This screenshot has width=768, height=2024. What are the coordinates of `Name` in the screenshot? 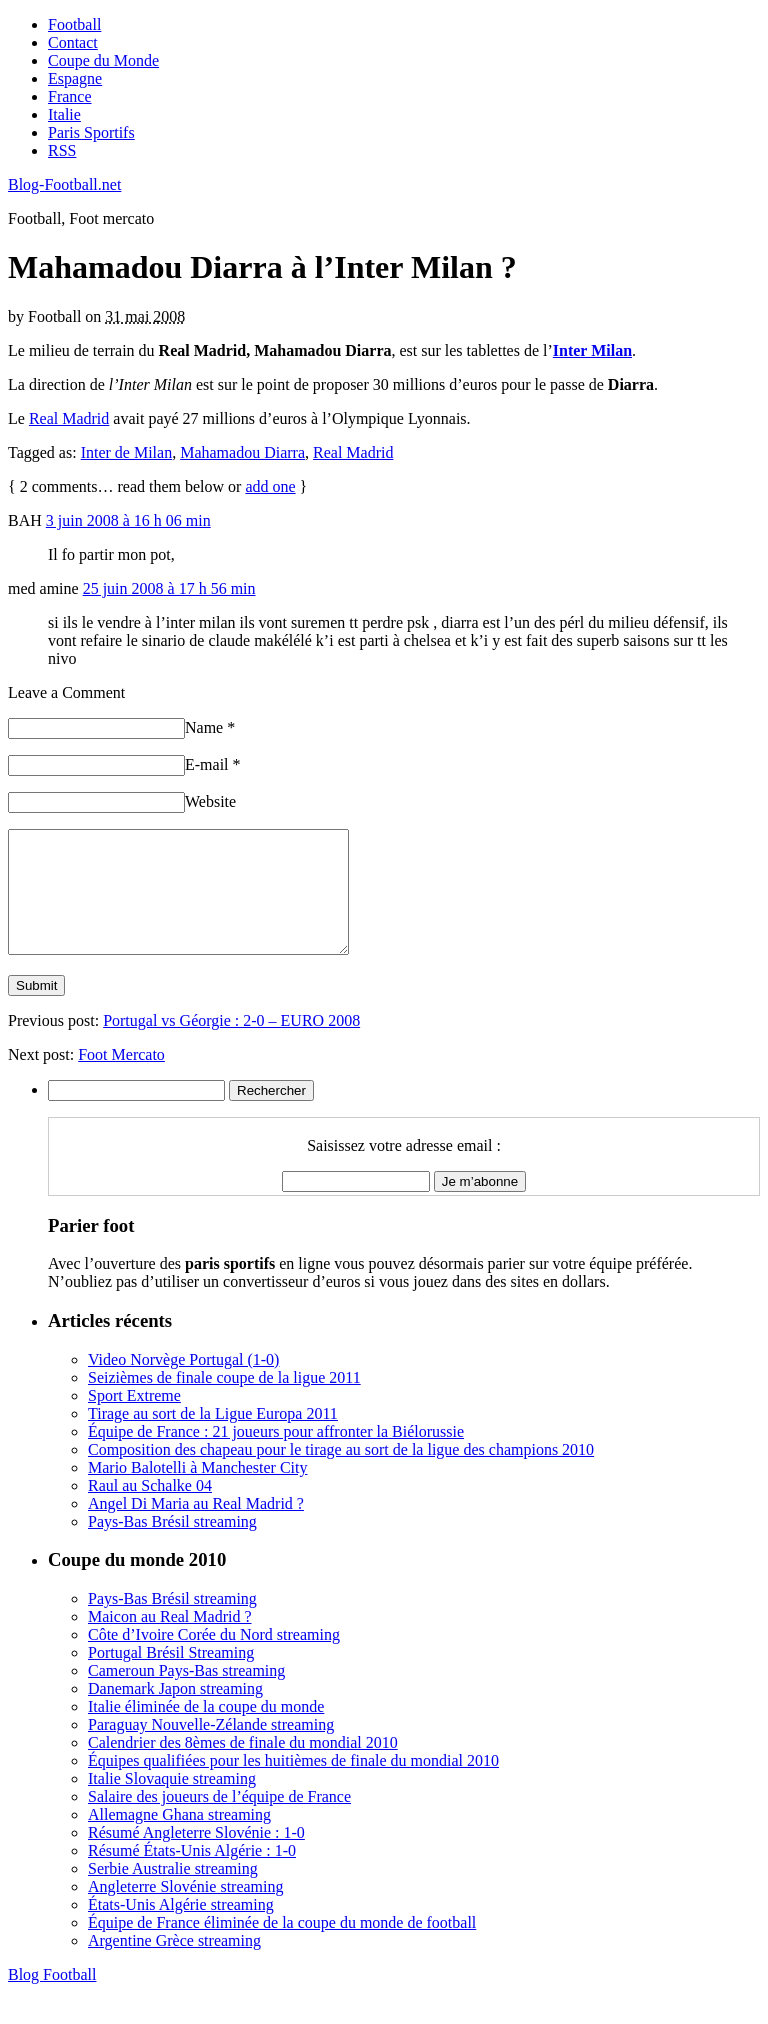 It's located at (210, 727).